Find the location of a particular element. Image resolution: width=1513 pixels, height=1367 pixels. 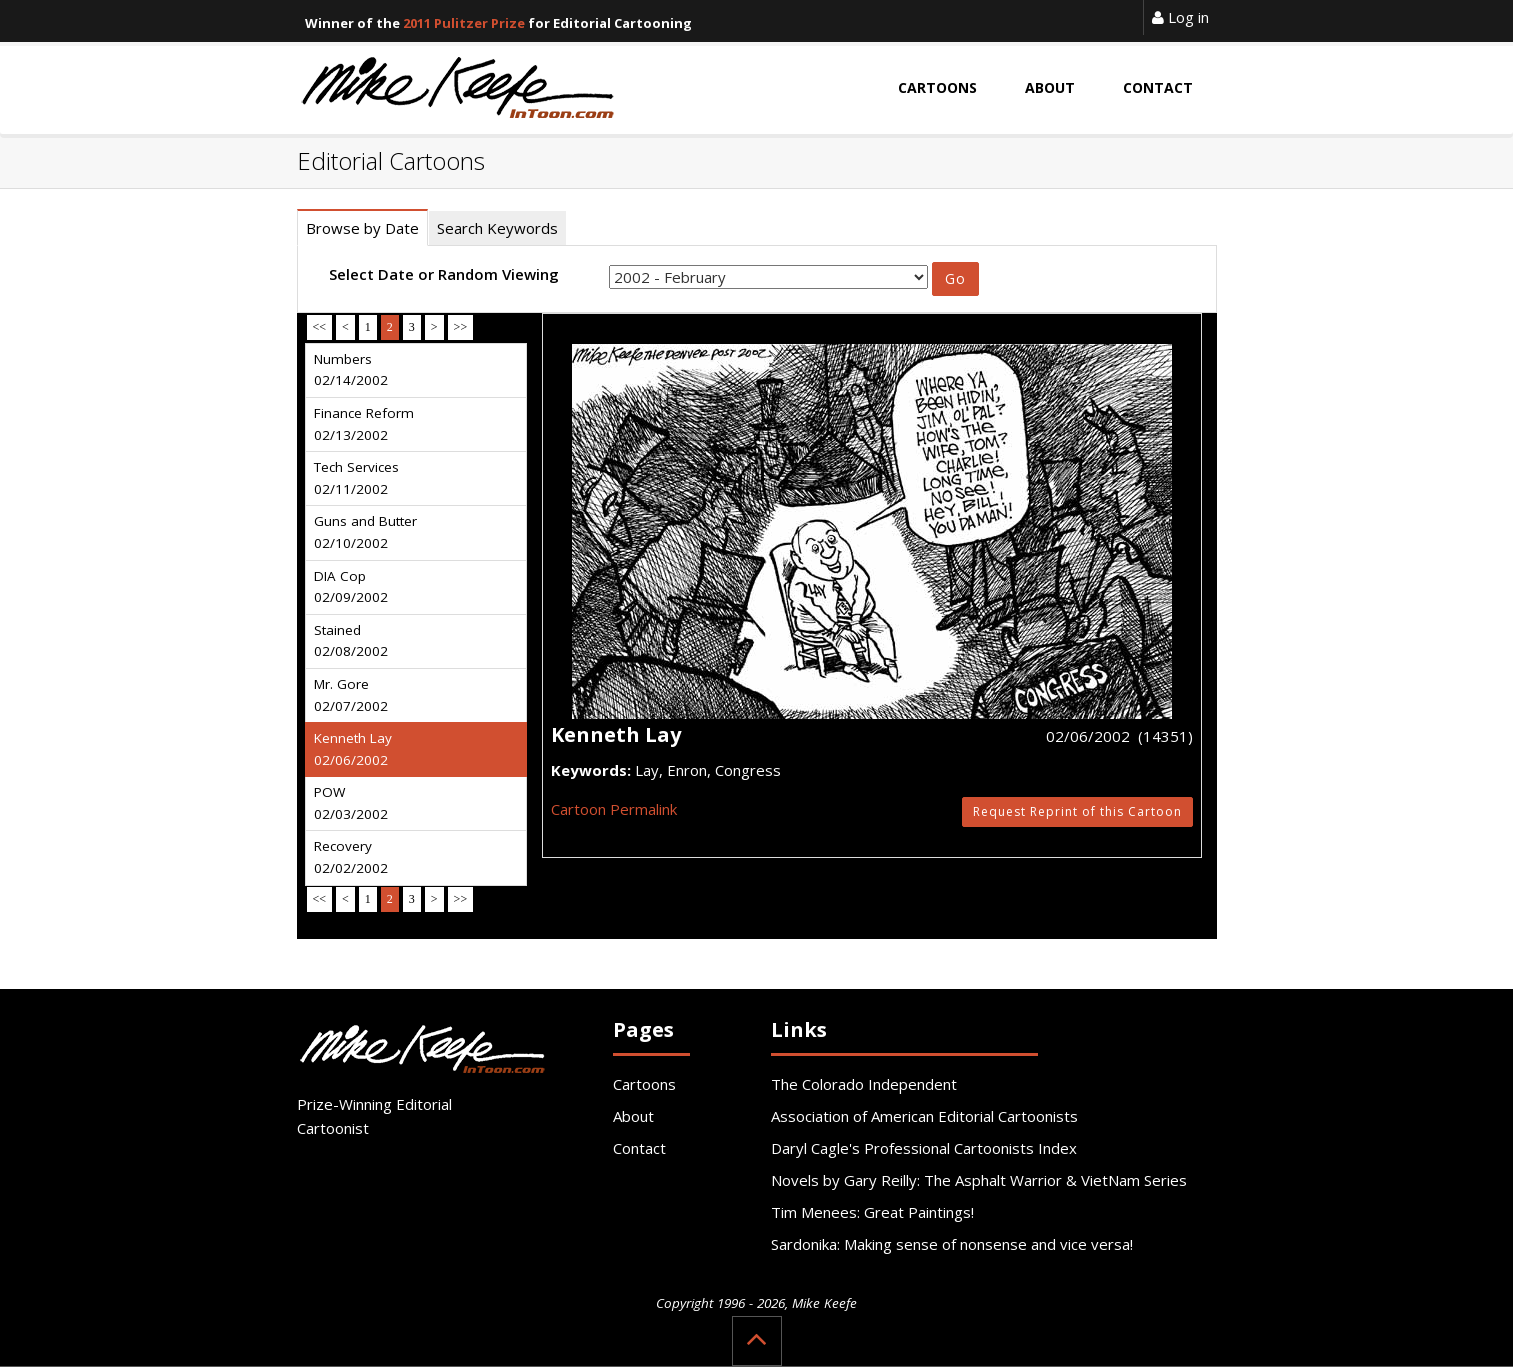

About is located at coordinates (633, 1116).